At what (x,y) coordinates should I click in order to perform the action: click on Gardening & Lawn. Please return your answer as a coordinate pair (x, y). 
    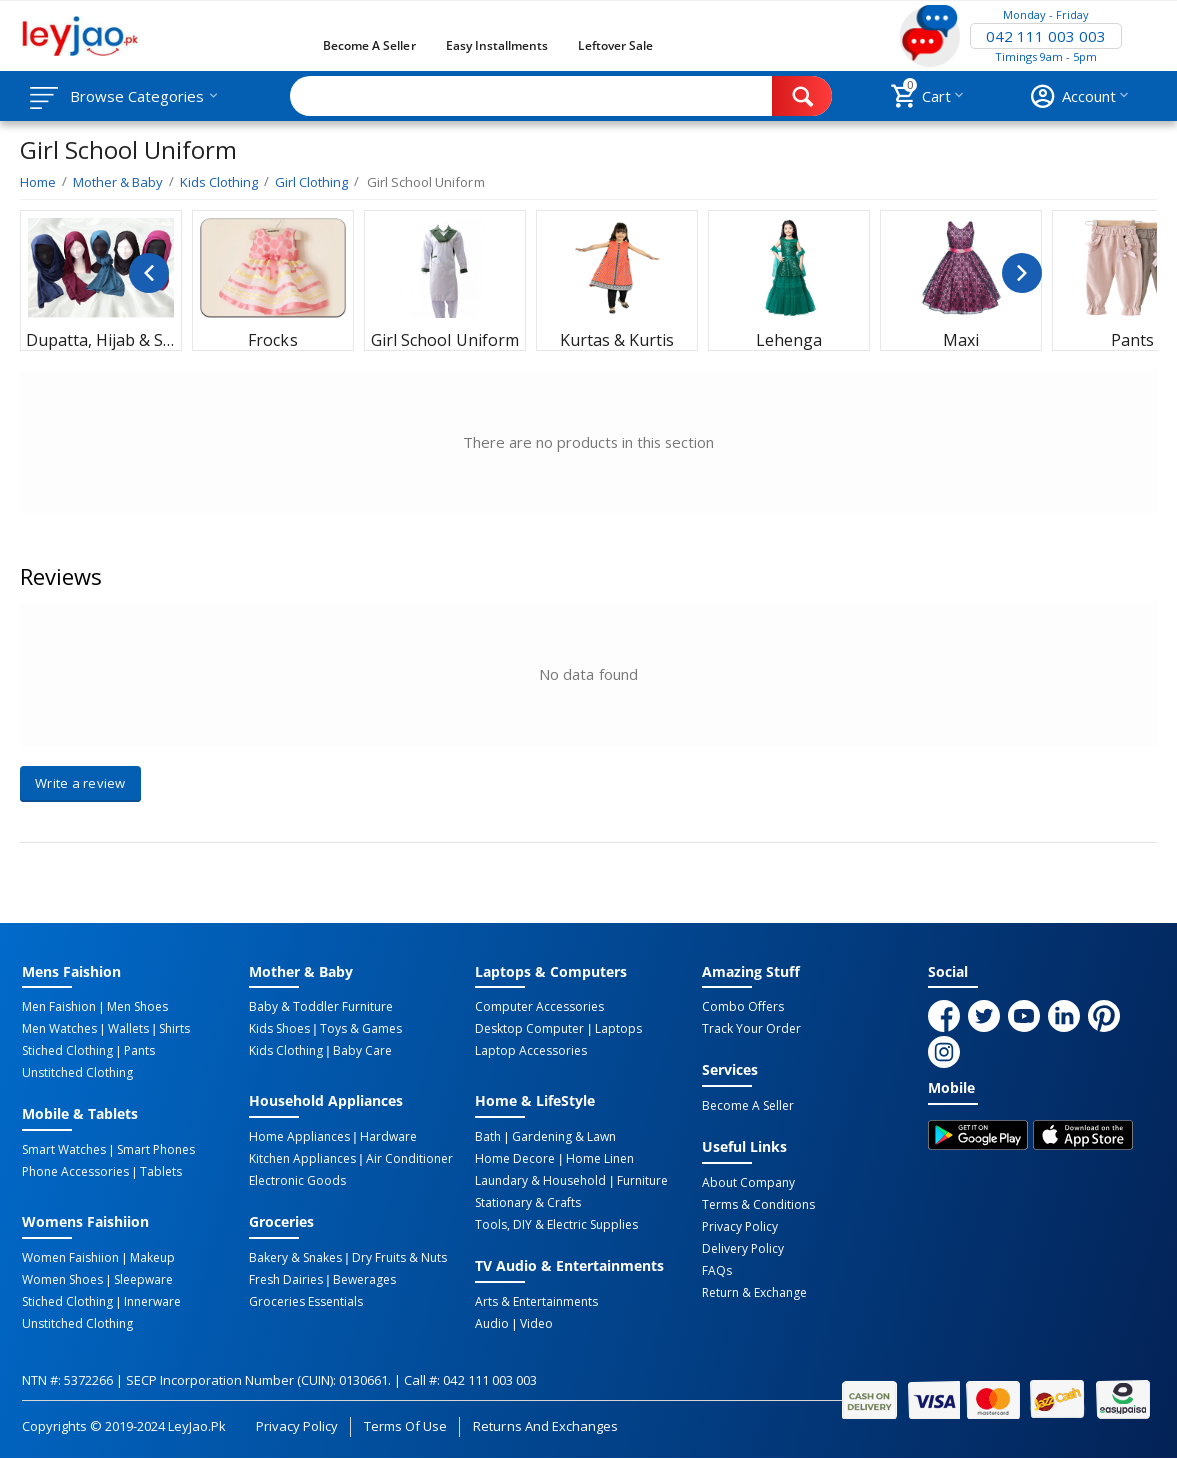
    Looking at the image, I should click on (564, 1137).